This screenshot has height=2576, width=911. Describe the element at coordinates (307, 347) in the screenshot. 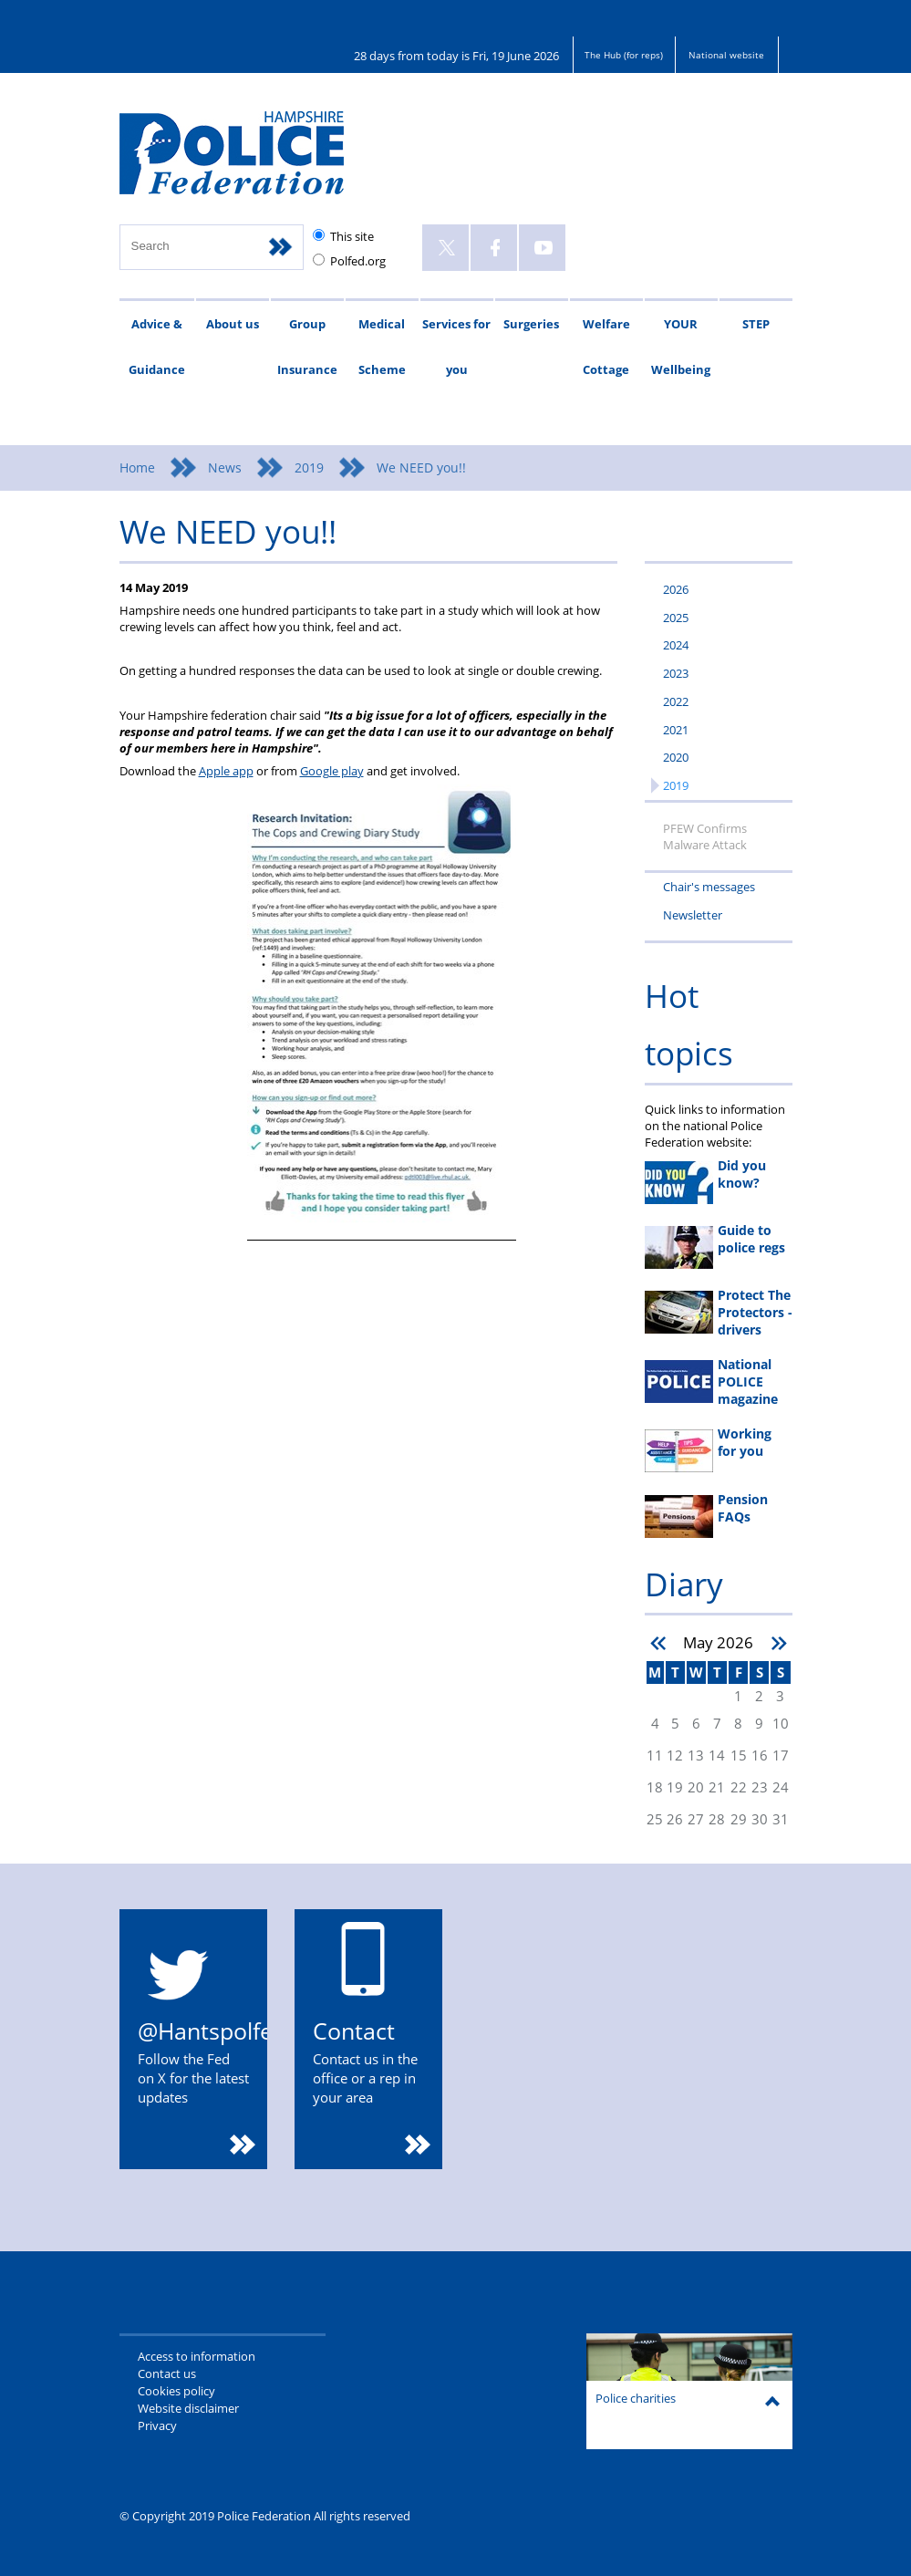

I see `Group Insurance` at that location.